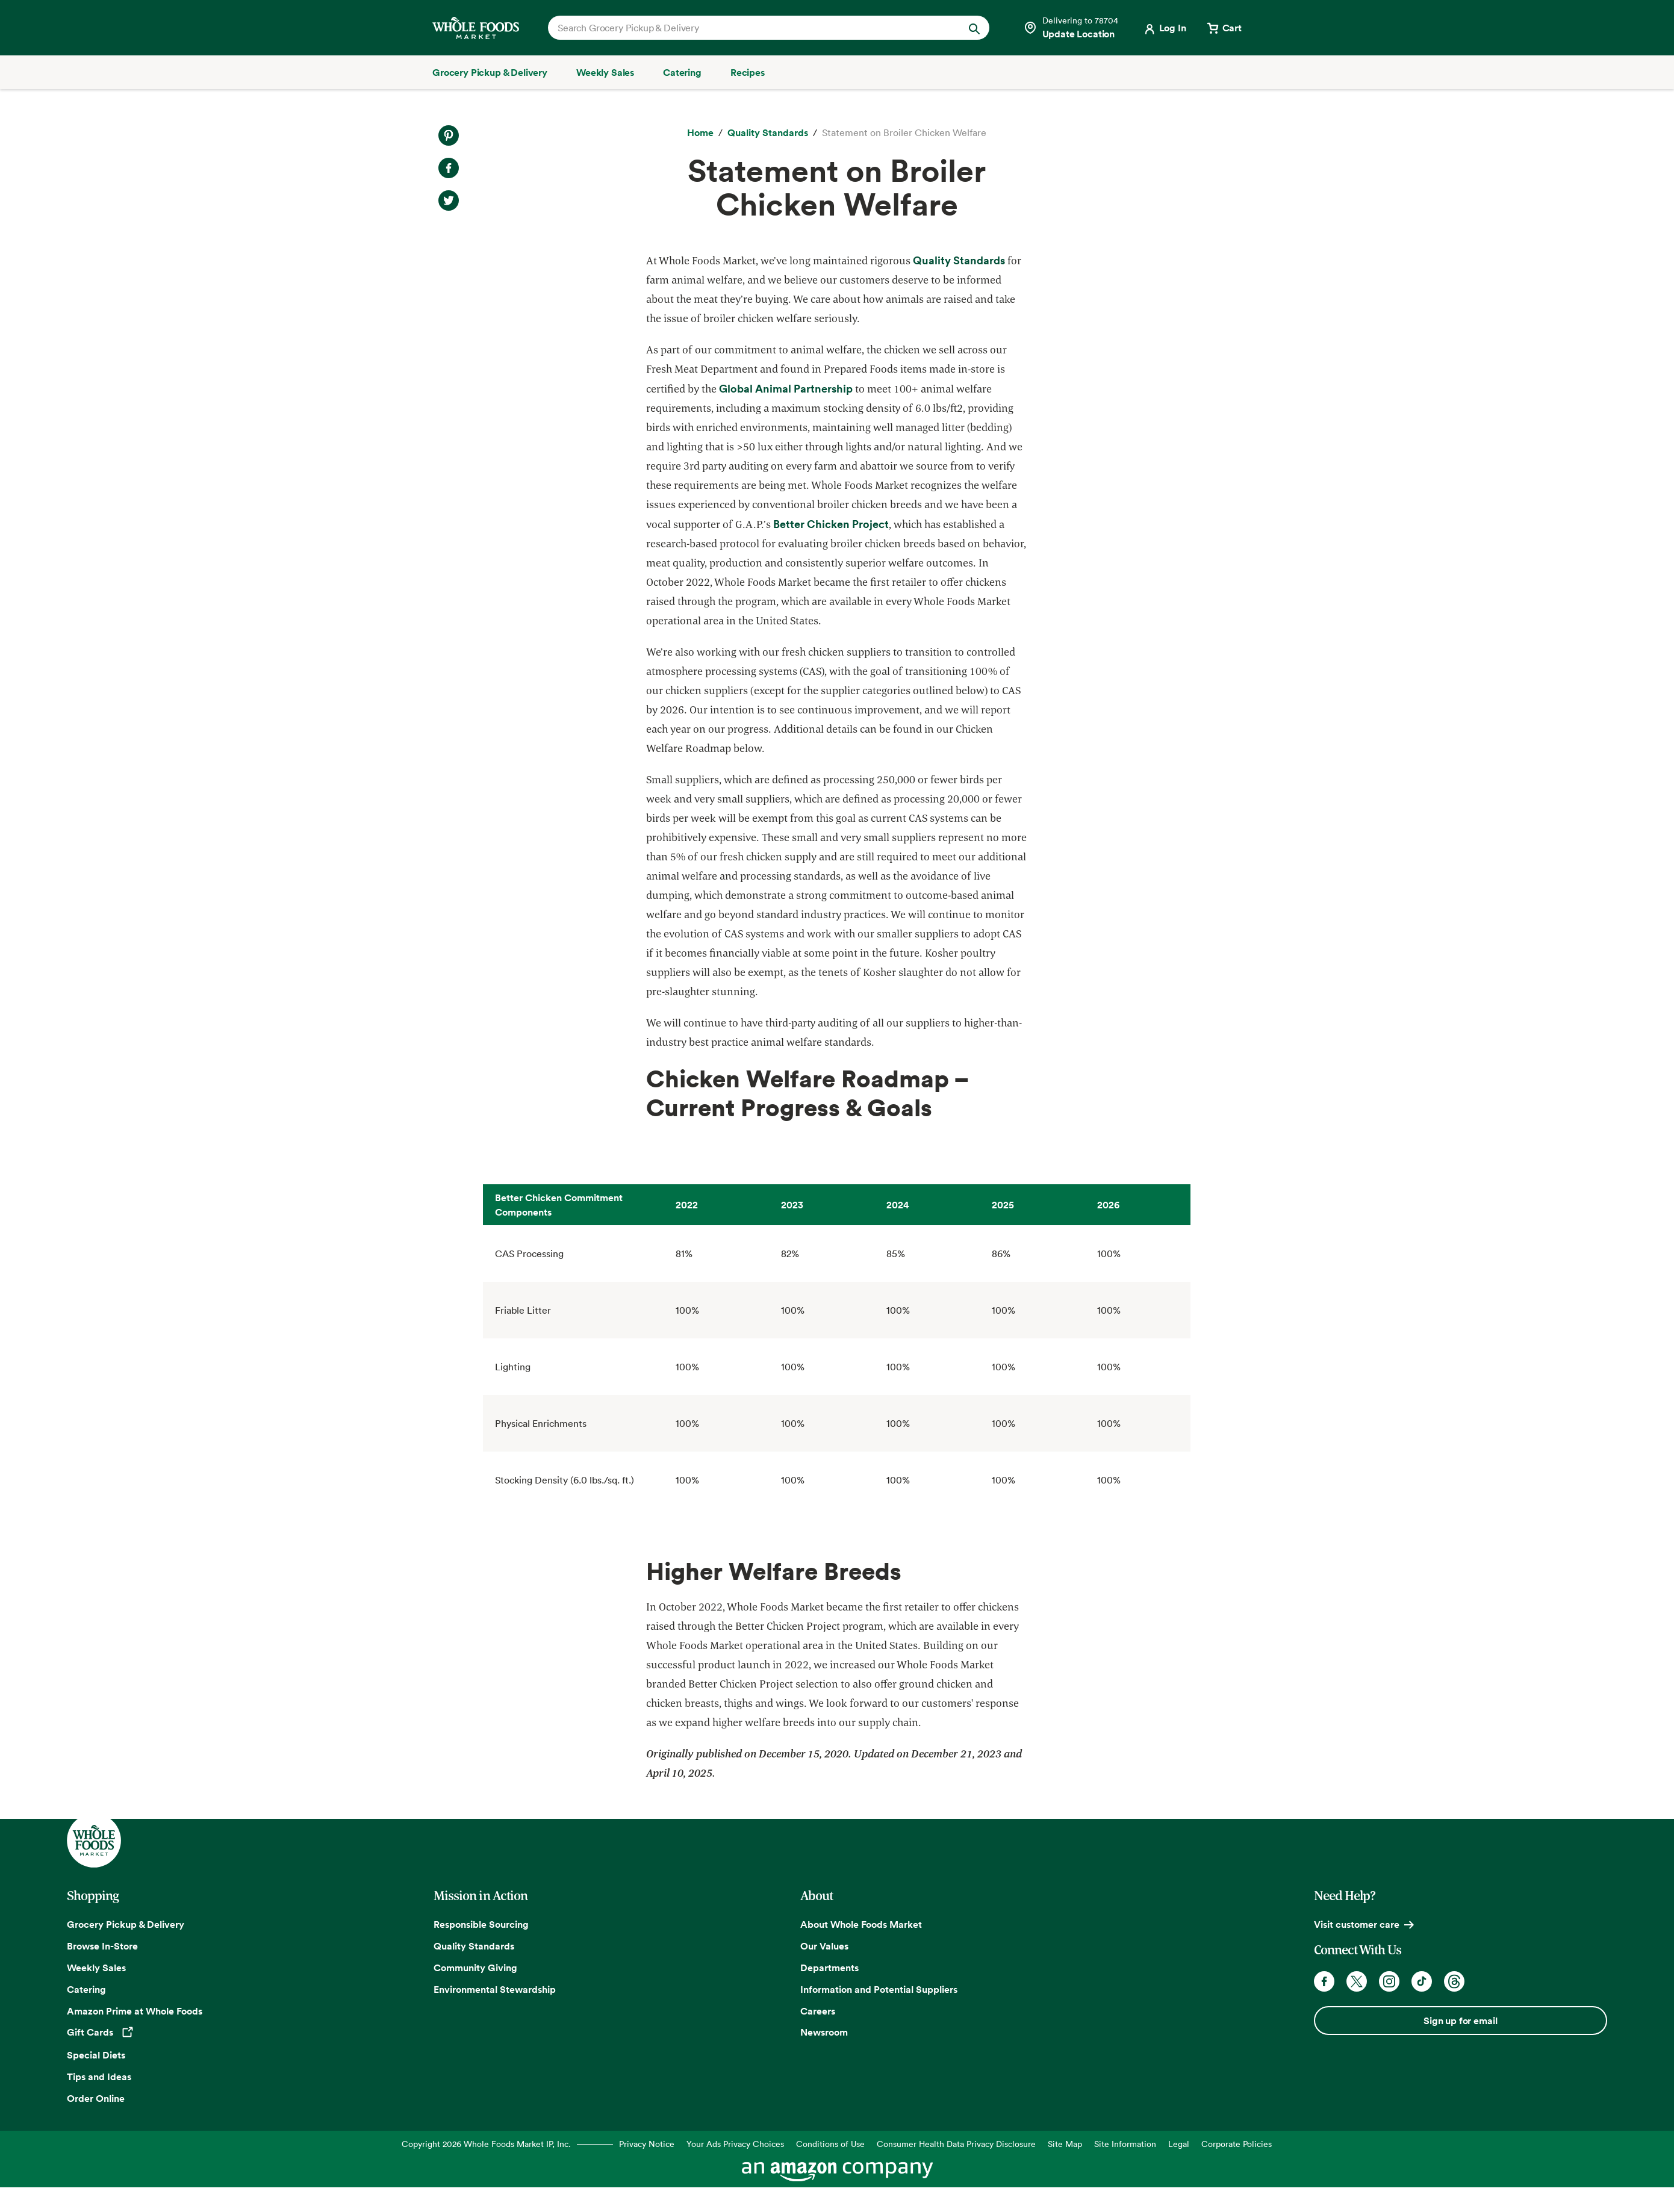  What do you see at coordinates (878, 1989) in the screenshot?
I see `Information and Potential Suppliers` at bounding box center [878, 1989].